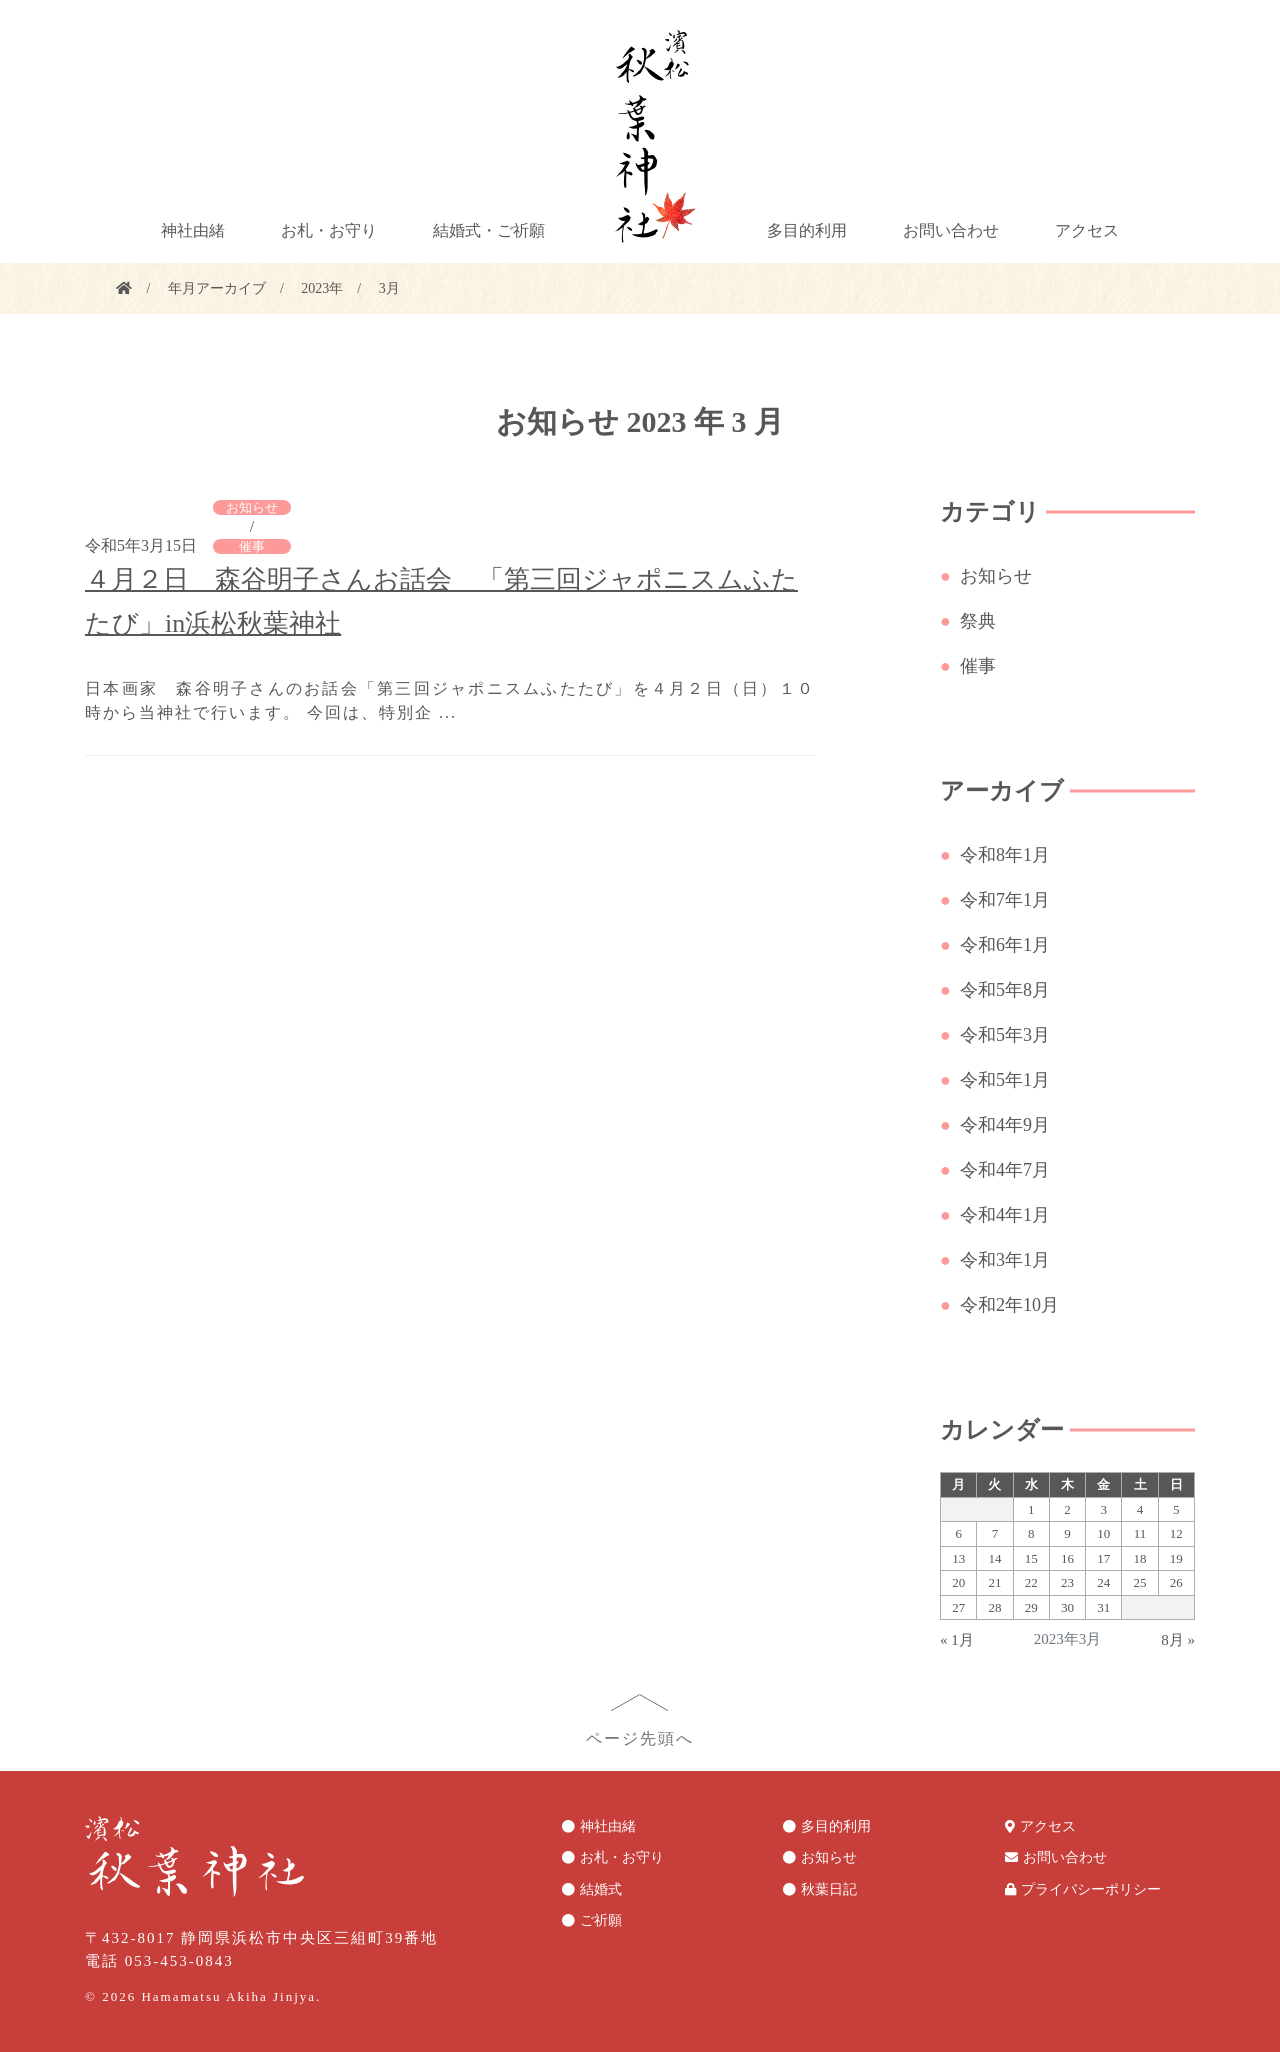 Image resolution: width=1280 pixels, height=2052 pixels. Describe the element at coordinates (1008, 1035) in the screenshot. I see `令和5年3月` at that location.